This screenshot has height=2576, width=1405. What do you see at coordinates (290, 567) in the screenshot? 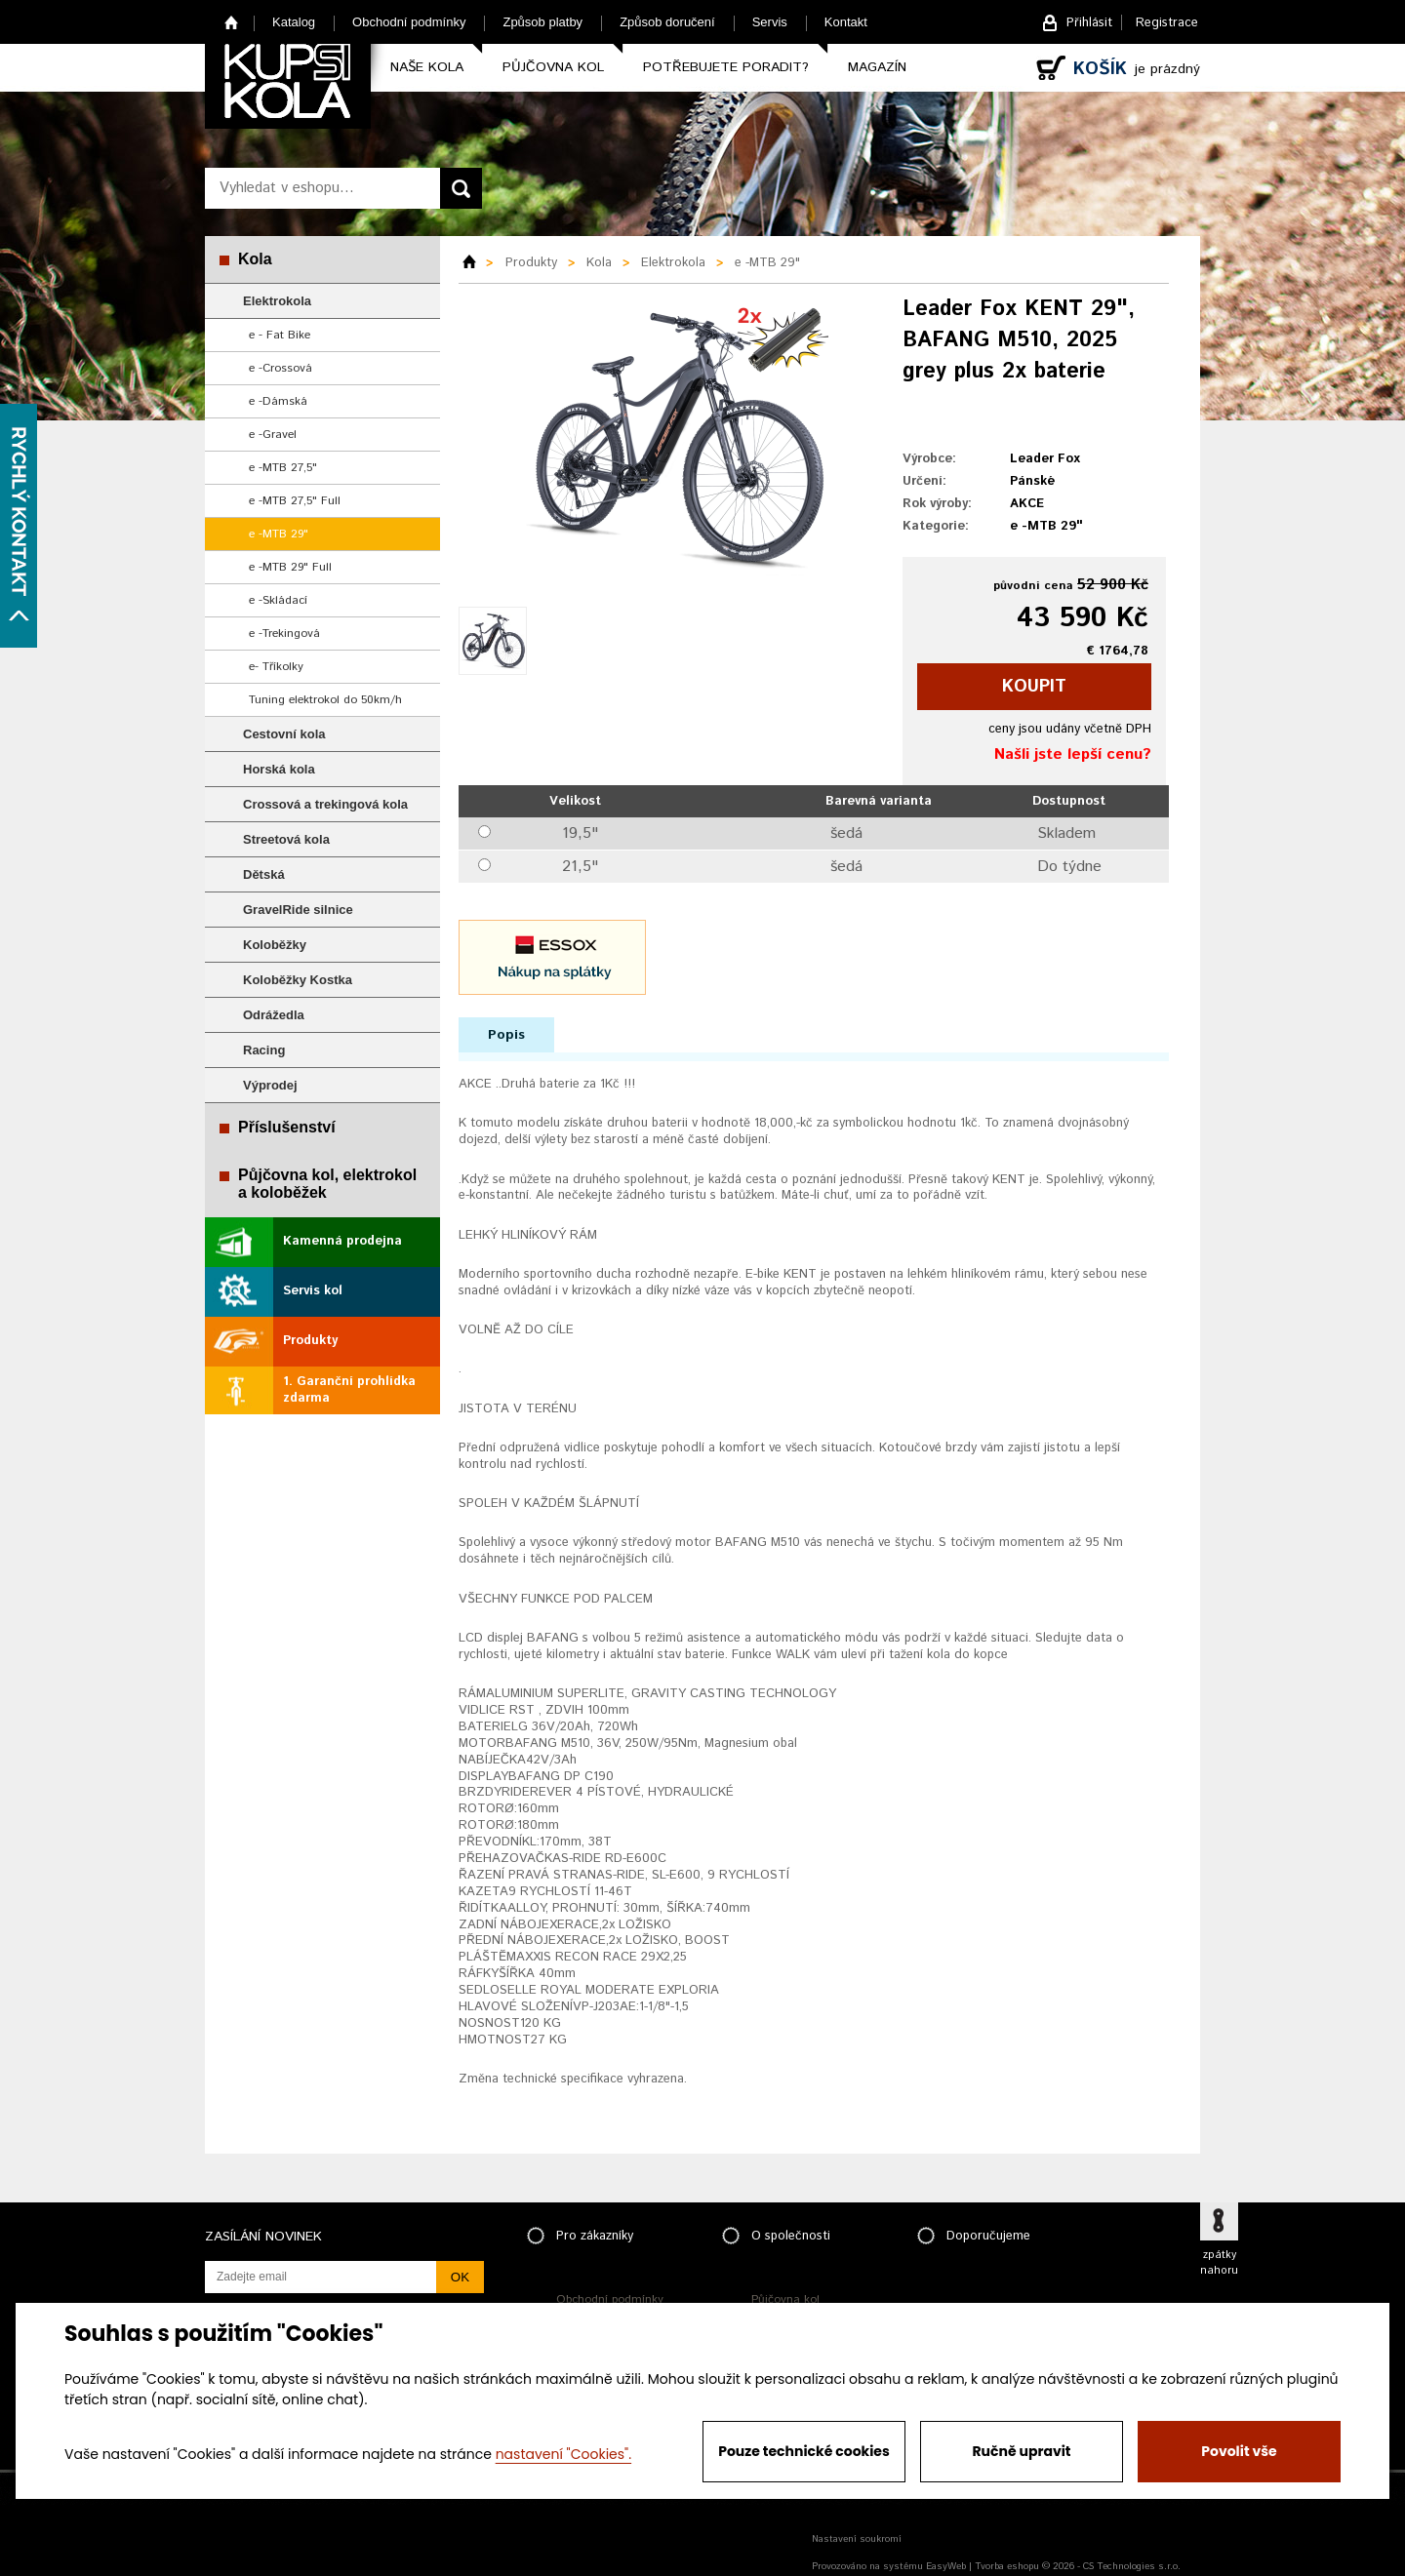
I see `e -MTB 29" Full` at bounding box center [290, 567].